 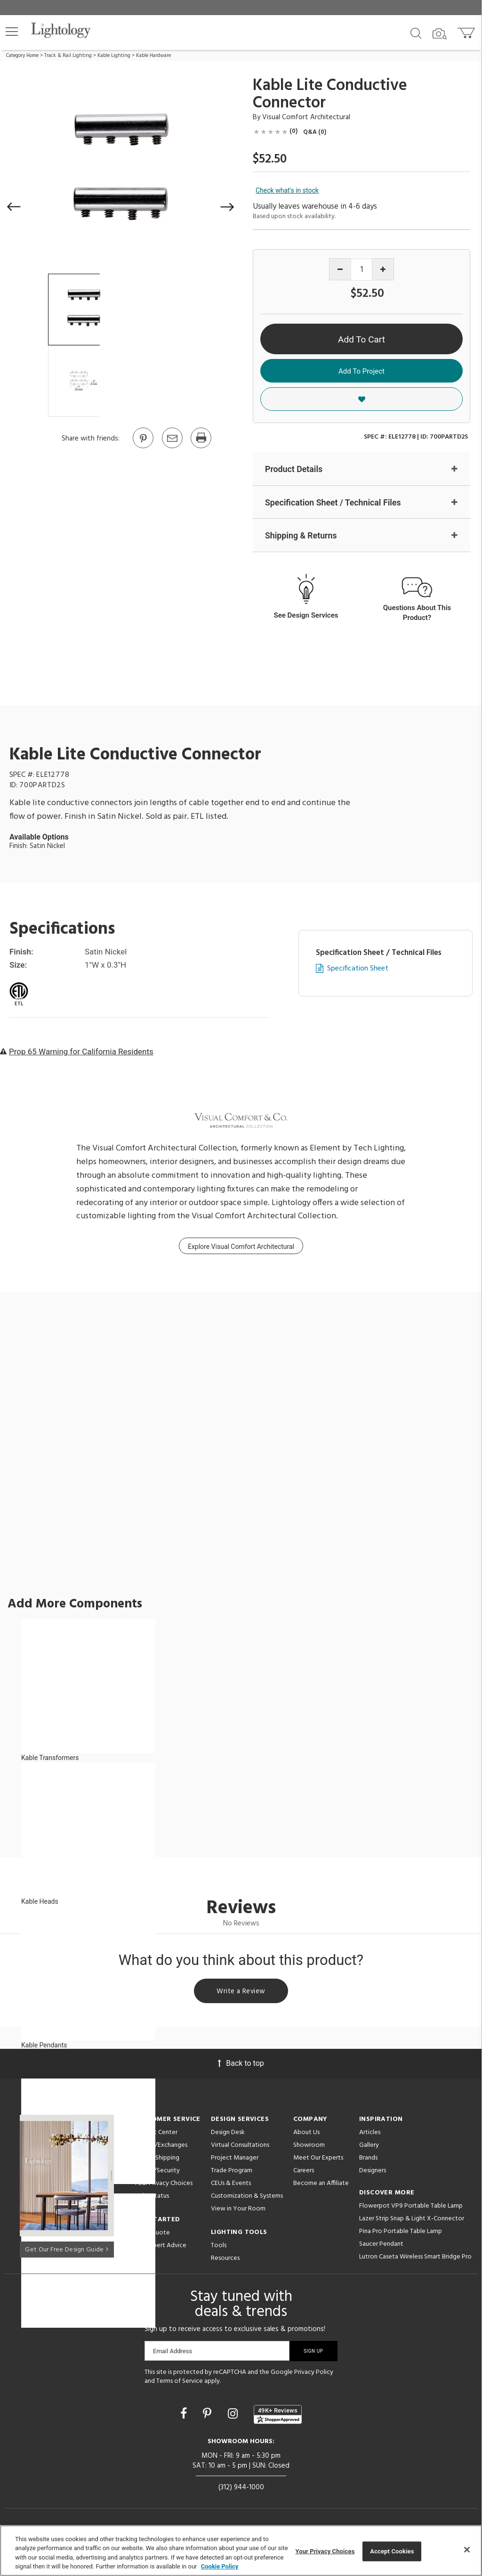 I want to click on [Go to cart], so click(x=467, y=31).